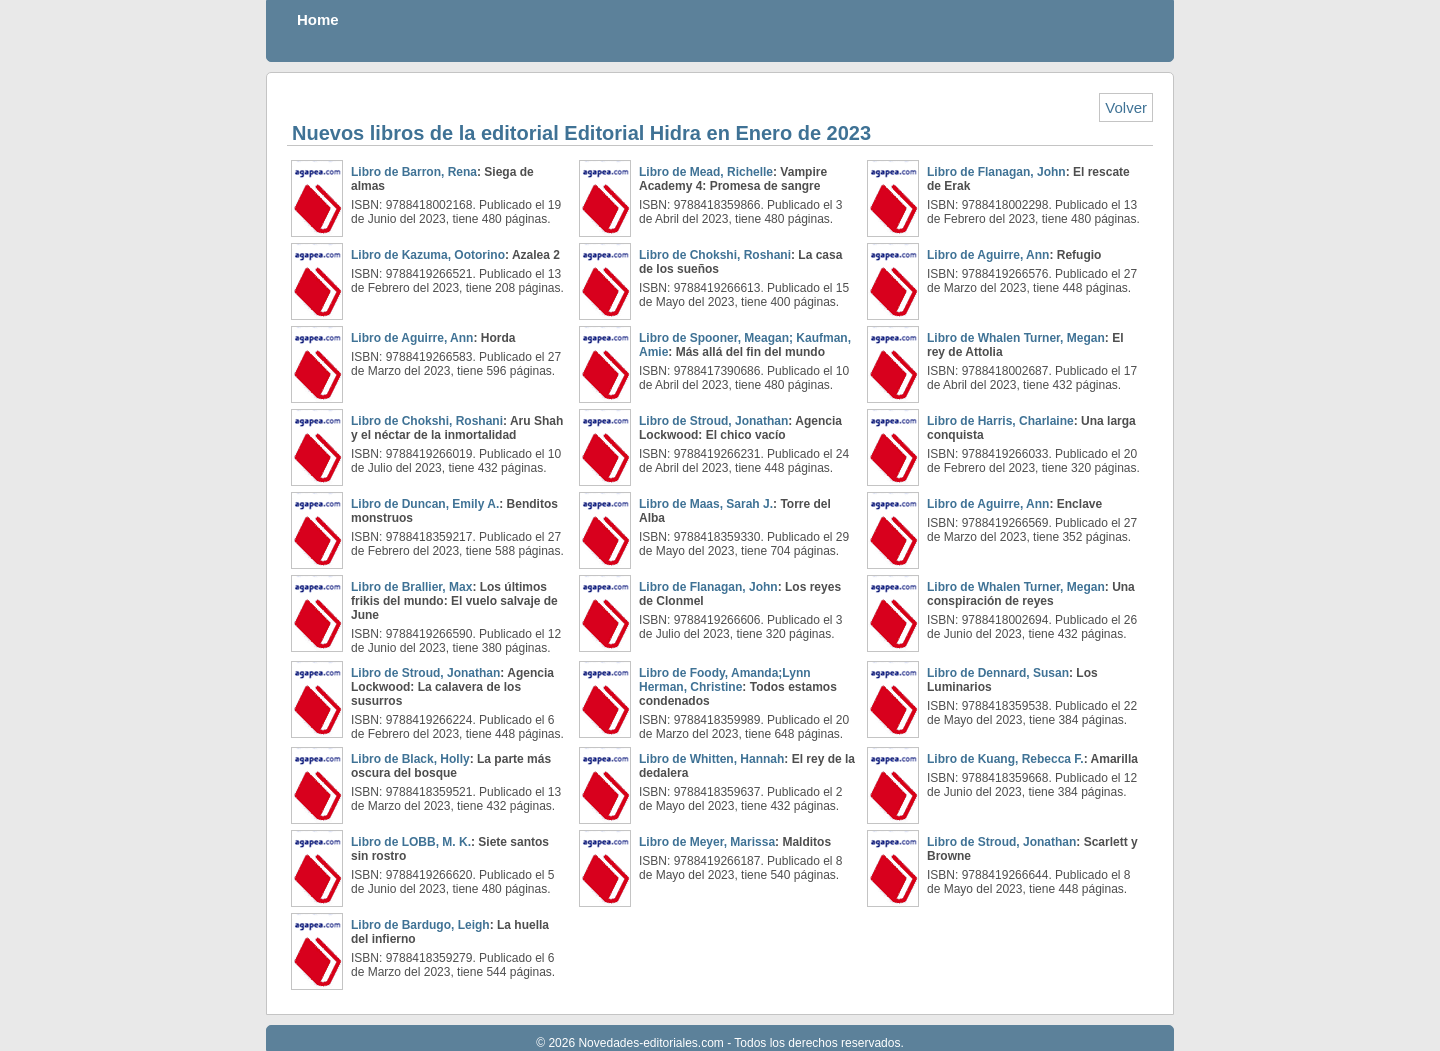 The image size is (1440, 1051). What do you see at coordinates (706, 504) in the screenshot?
I see `Libro de Maas, Sarah J.` at bounding box center [706, 504].